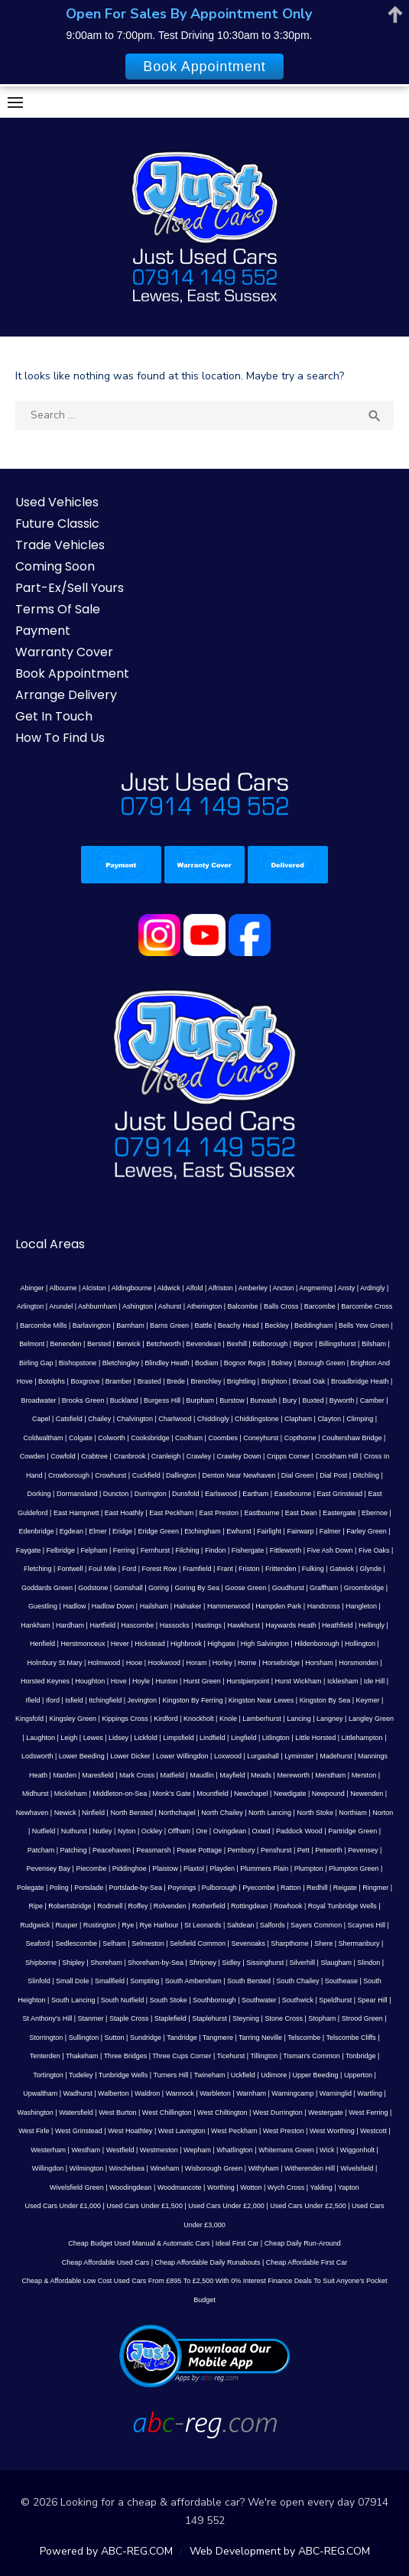 The height and width of the screenshot is (2576, 409). What do you see at coordinates (202, 1681) in the screenshot?
I see `Hurst Green` at bounding box center [202, 1681].